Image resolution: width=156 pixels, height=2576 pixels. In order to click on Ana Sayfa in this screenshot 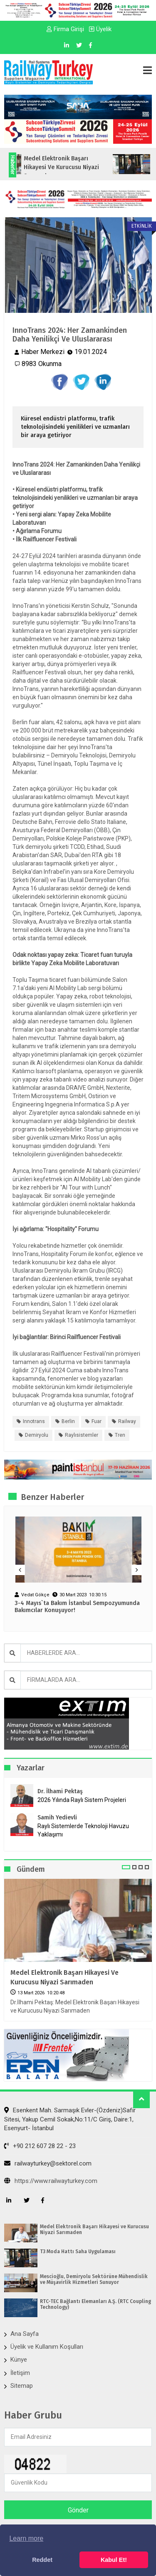, I will do `click(24, 2334)`.